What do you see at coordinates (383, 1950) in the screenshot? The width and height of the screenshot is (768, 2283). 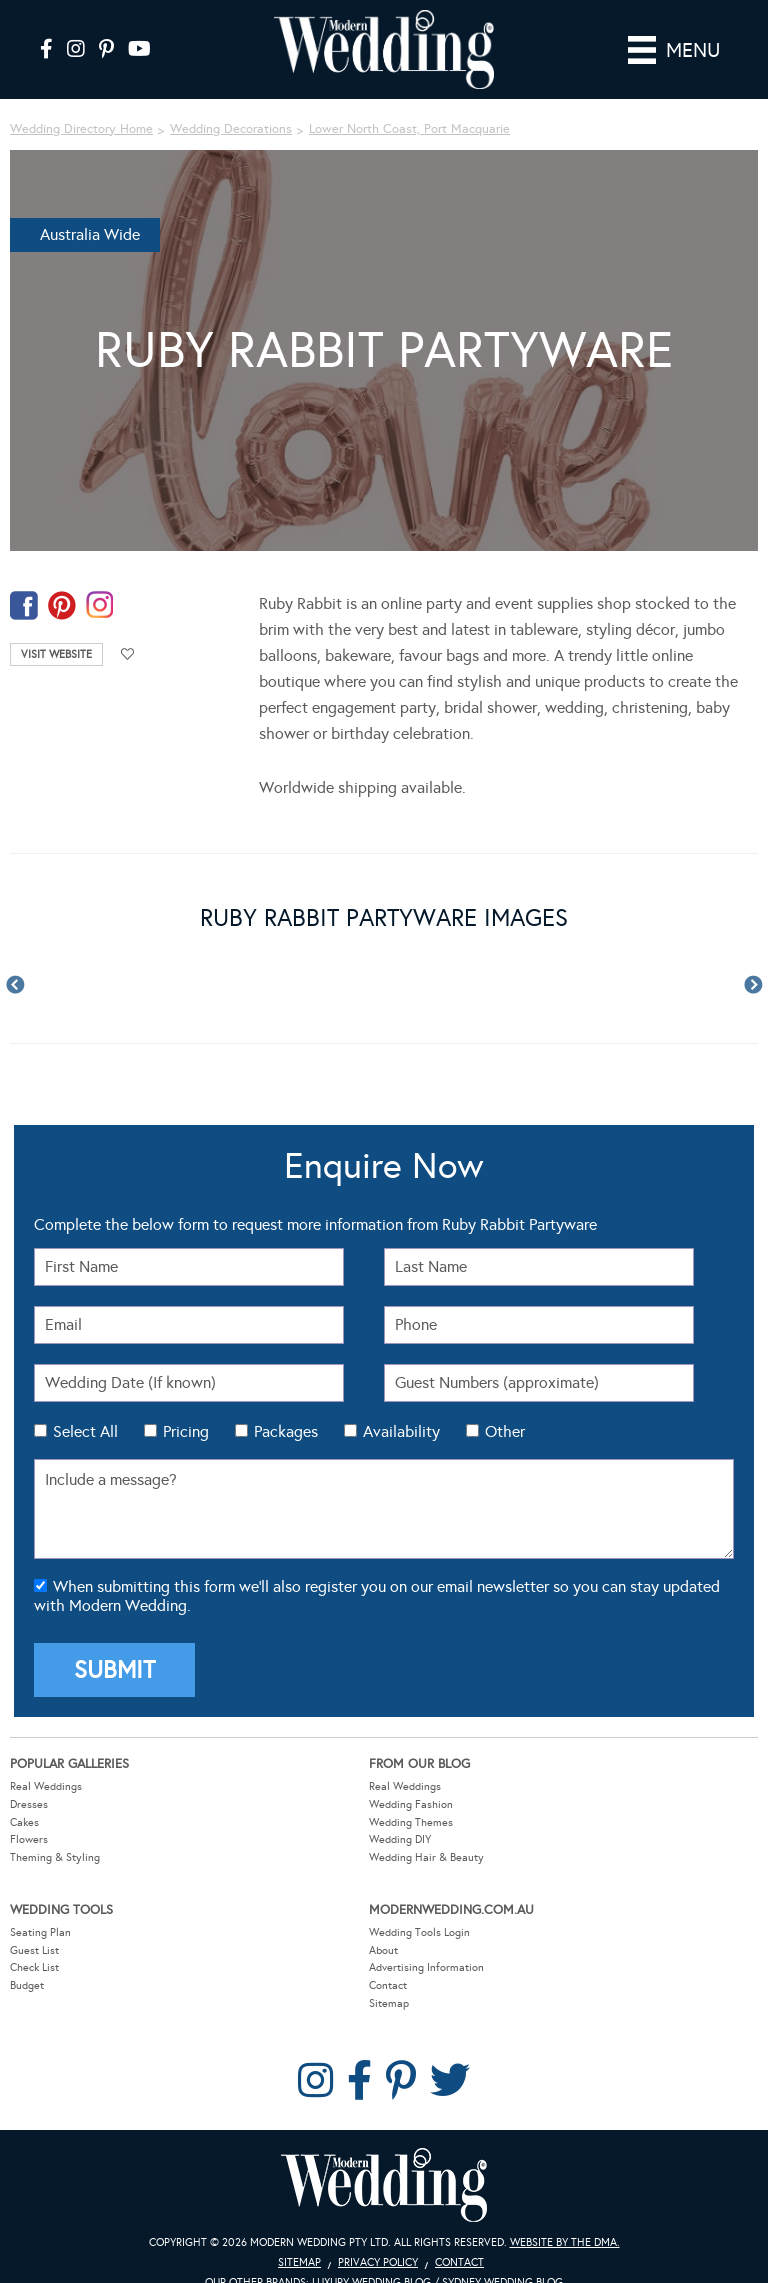 I see `About` at bounding box center [383, 1950].